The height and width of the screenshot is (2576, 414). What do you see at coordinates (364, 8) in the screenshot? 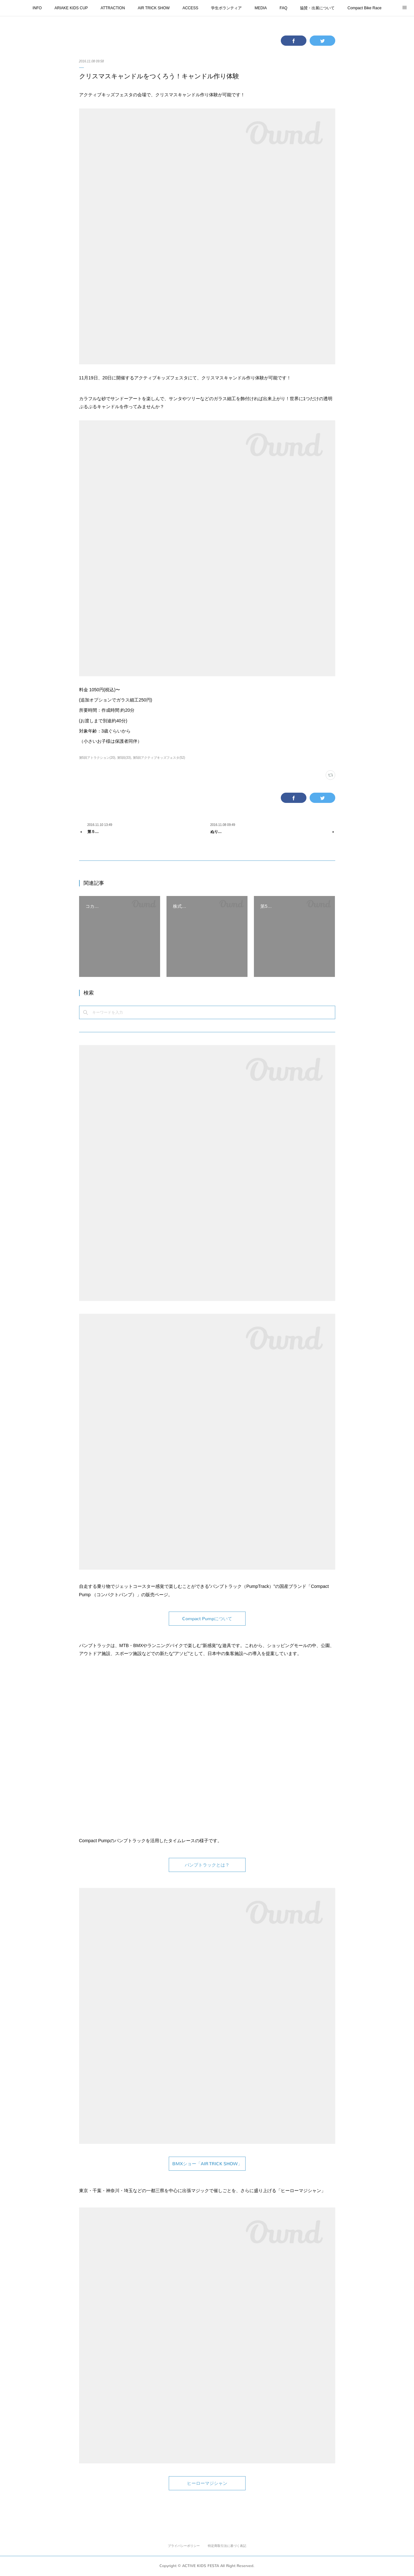
I see `Compact Bike Race` at bounding box center [364, 8].